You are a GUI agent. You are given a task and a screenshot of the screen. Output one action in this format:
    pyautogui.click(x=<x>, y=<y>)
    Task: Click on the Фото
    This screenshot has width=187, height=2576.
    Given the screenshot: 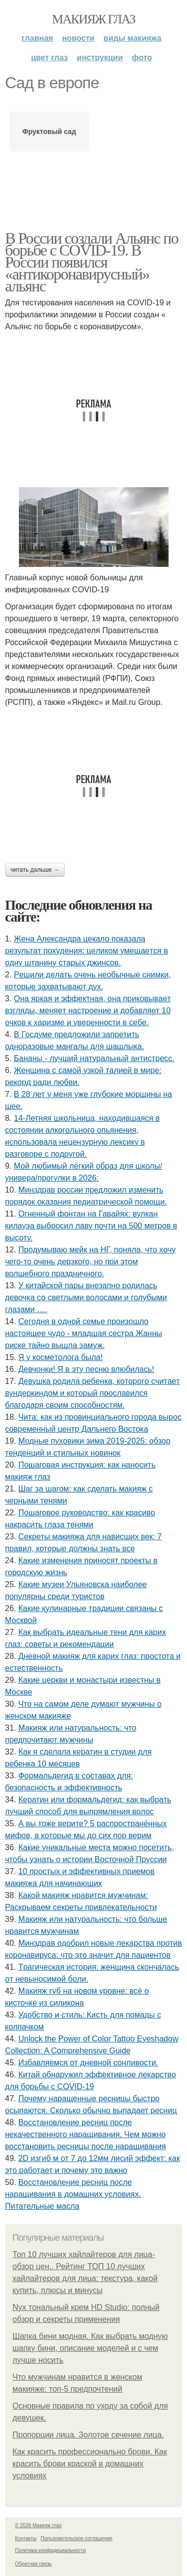 What is the action you would take?
    pyautogui.click(x=142, y=57)
    